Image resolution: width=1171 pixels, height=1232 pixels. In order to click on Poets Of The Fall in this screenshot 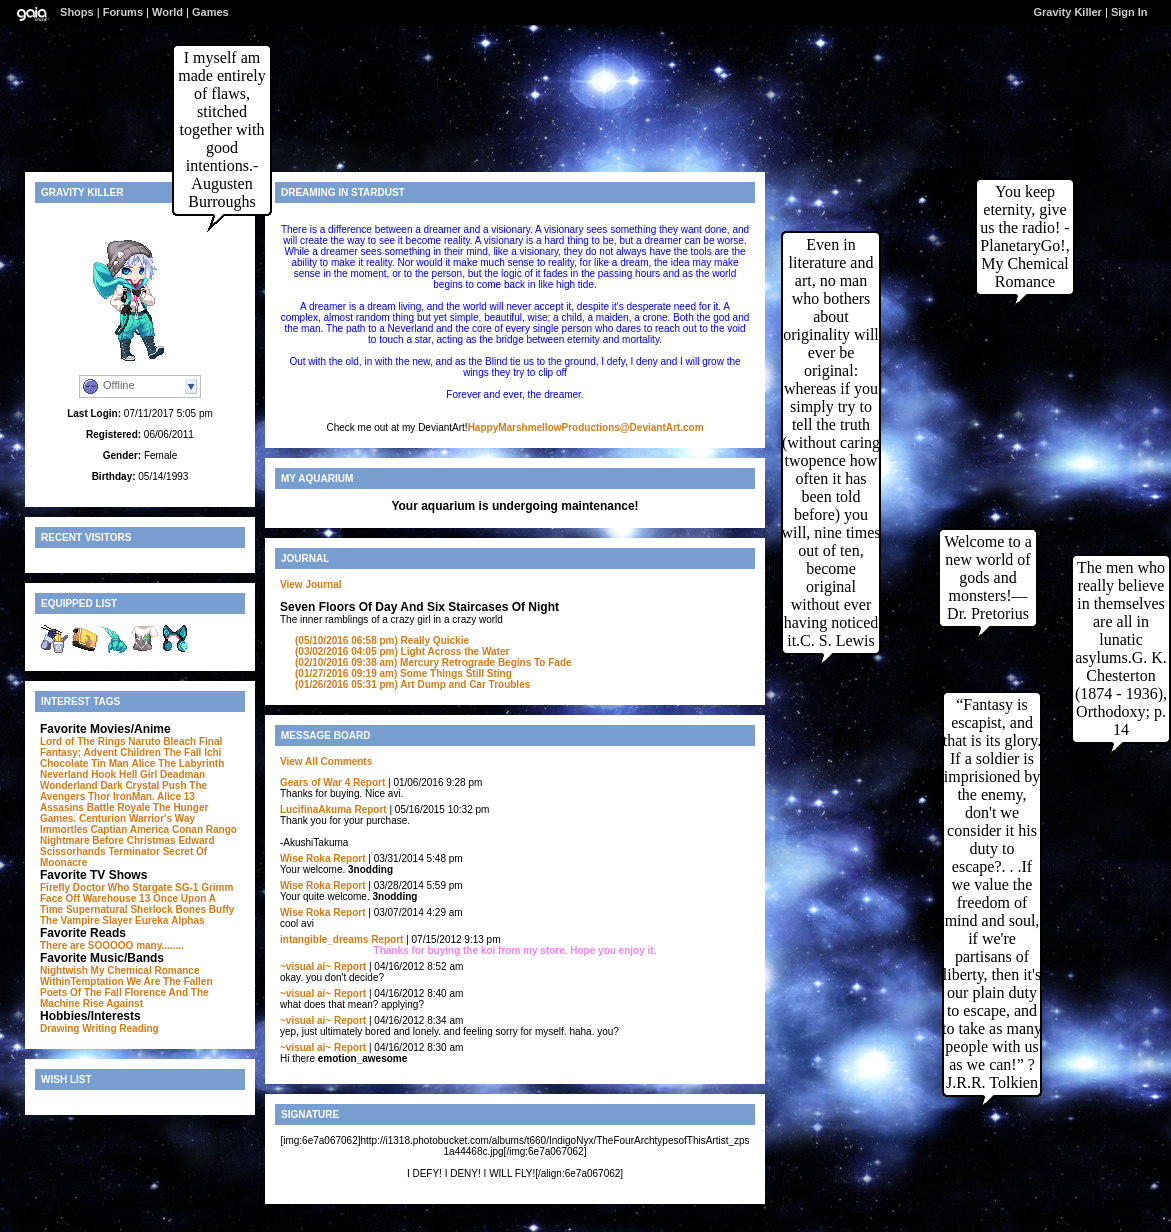, I will do `click(81, 992)`.